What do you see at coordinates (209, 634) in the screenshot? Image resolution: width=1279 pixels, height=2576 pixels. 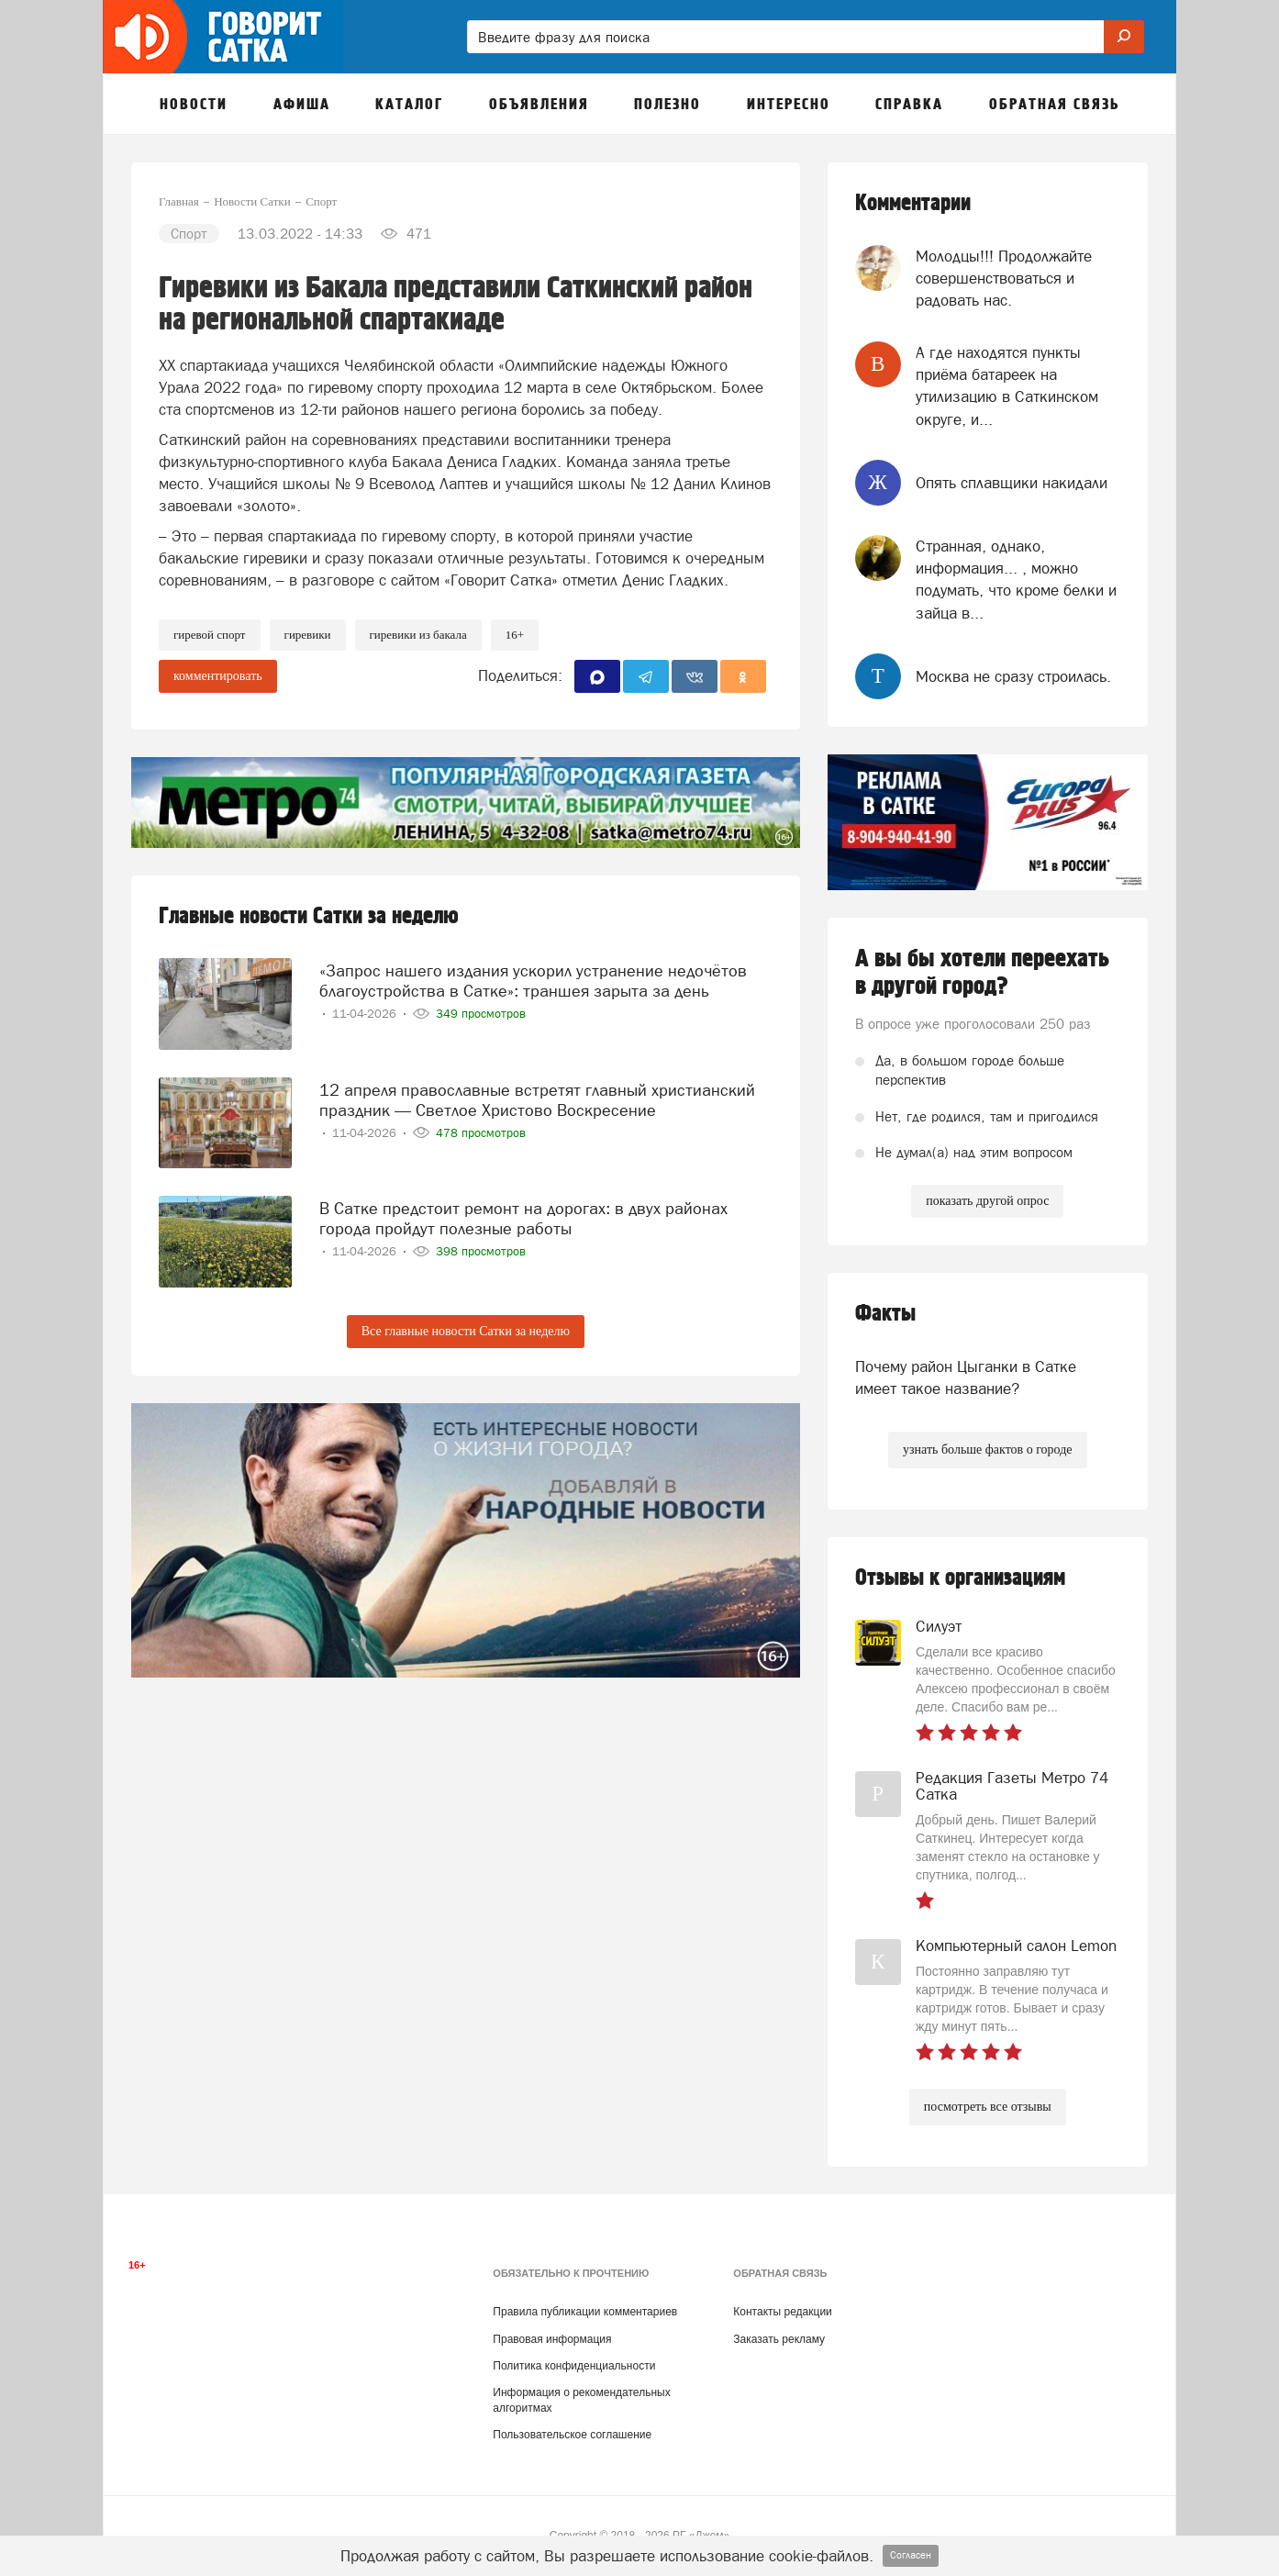 I see `Гиревой спорт` at bounding box center [209, 634].